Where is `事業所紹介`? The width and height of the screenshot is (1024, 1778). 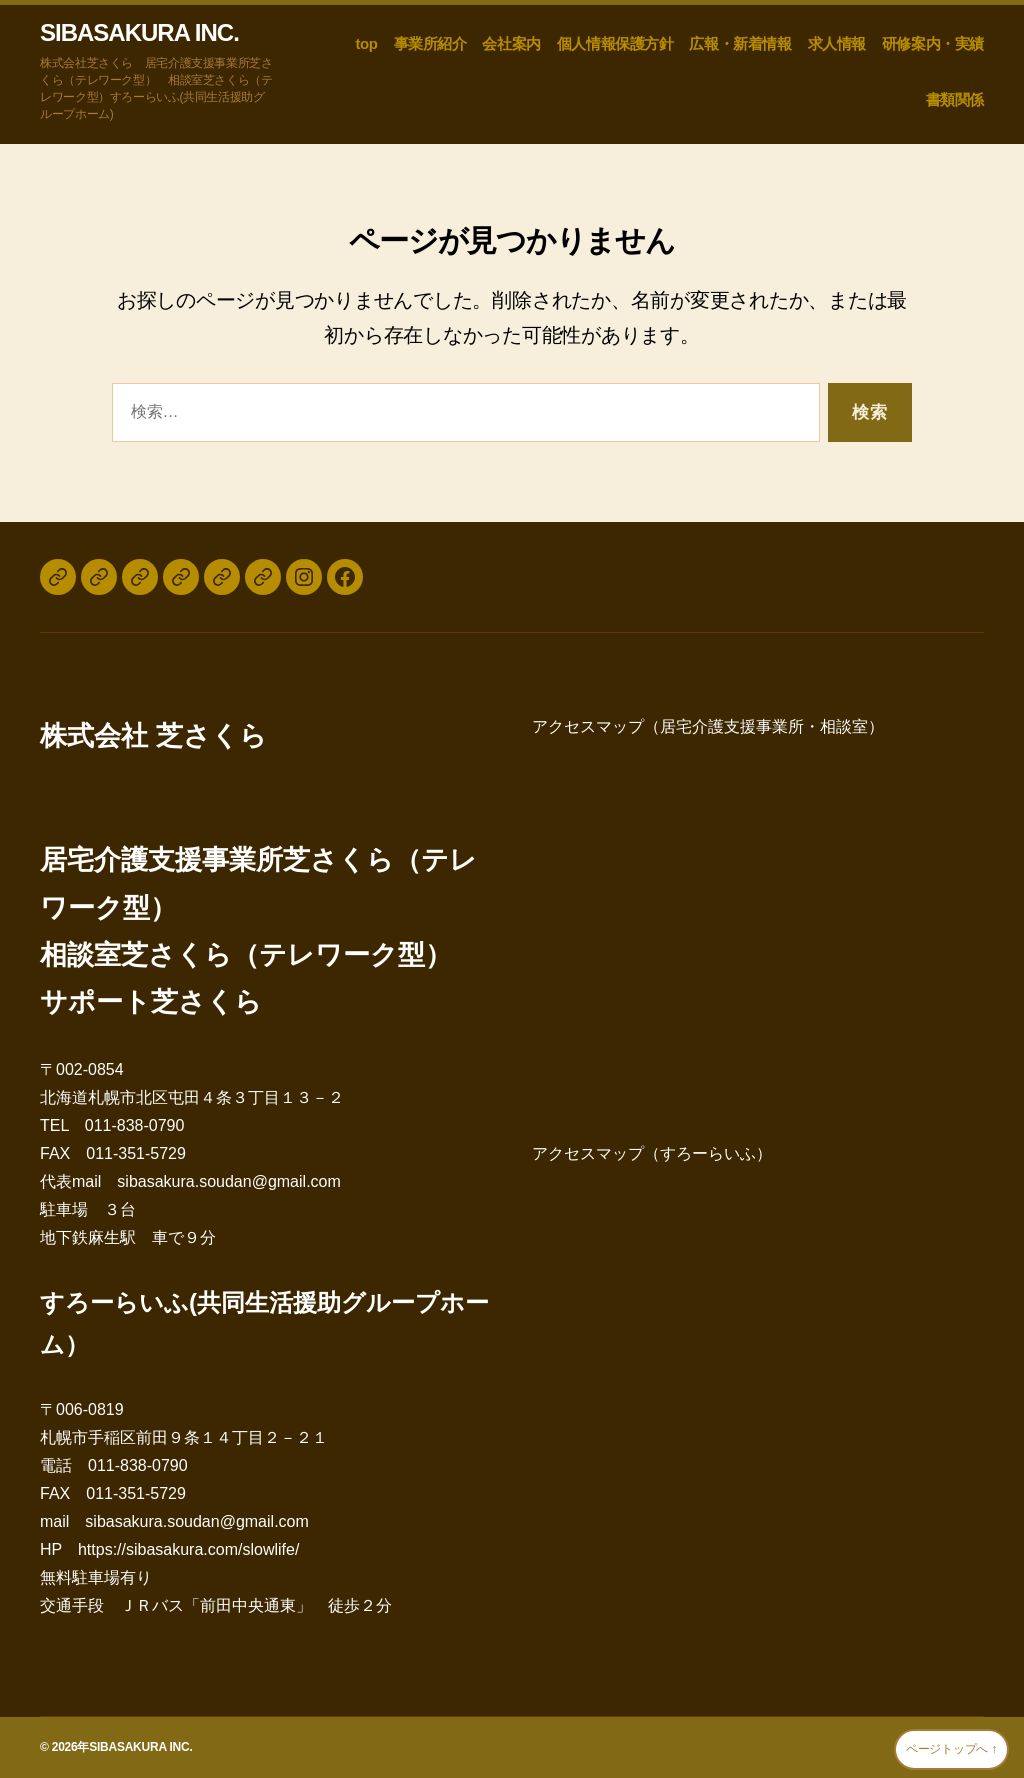
事業所紹介 is located at coordinates (430, 43).